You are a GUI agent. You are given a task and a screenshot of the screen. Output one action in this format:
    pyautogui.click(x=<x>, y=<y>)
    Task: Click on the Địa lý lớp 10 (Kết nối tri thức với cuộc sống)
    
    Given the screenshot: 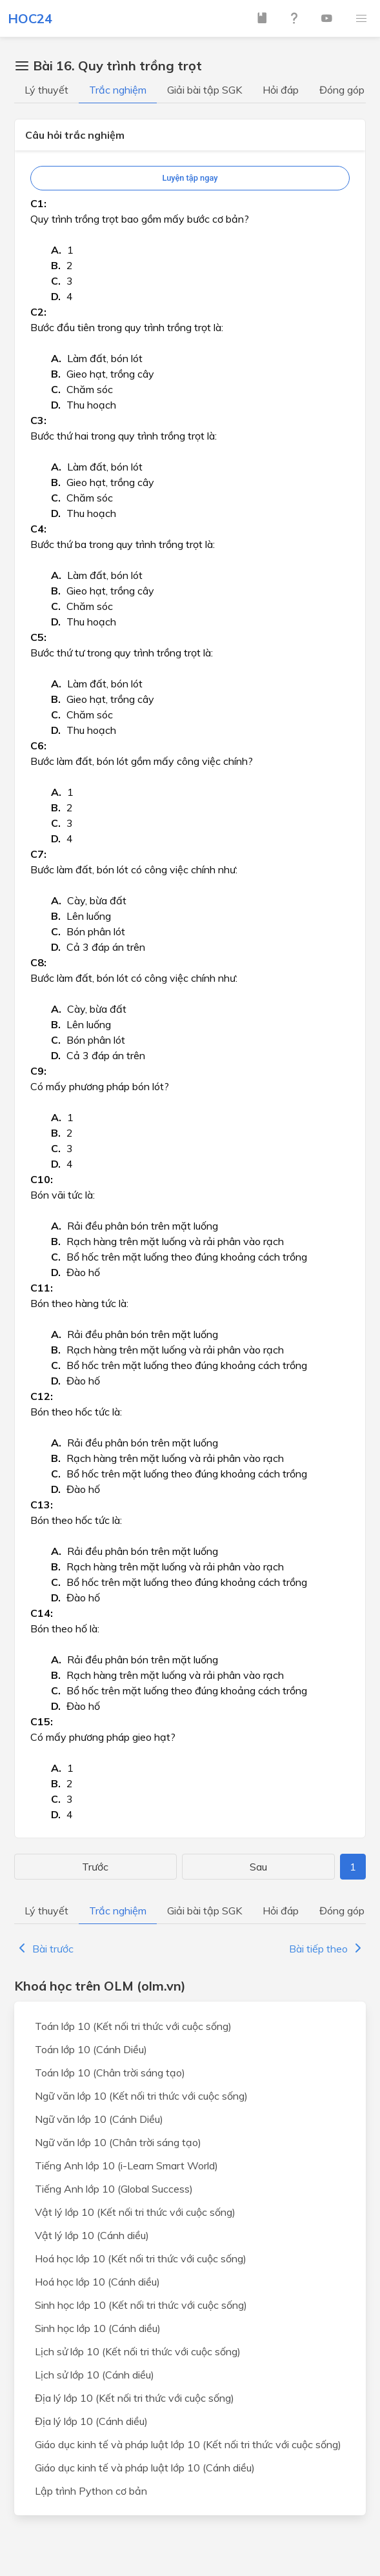 What is the action you would take?
    pyautogui.click(x=134, y=2397)
    